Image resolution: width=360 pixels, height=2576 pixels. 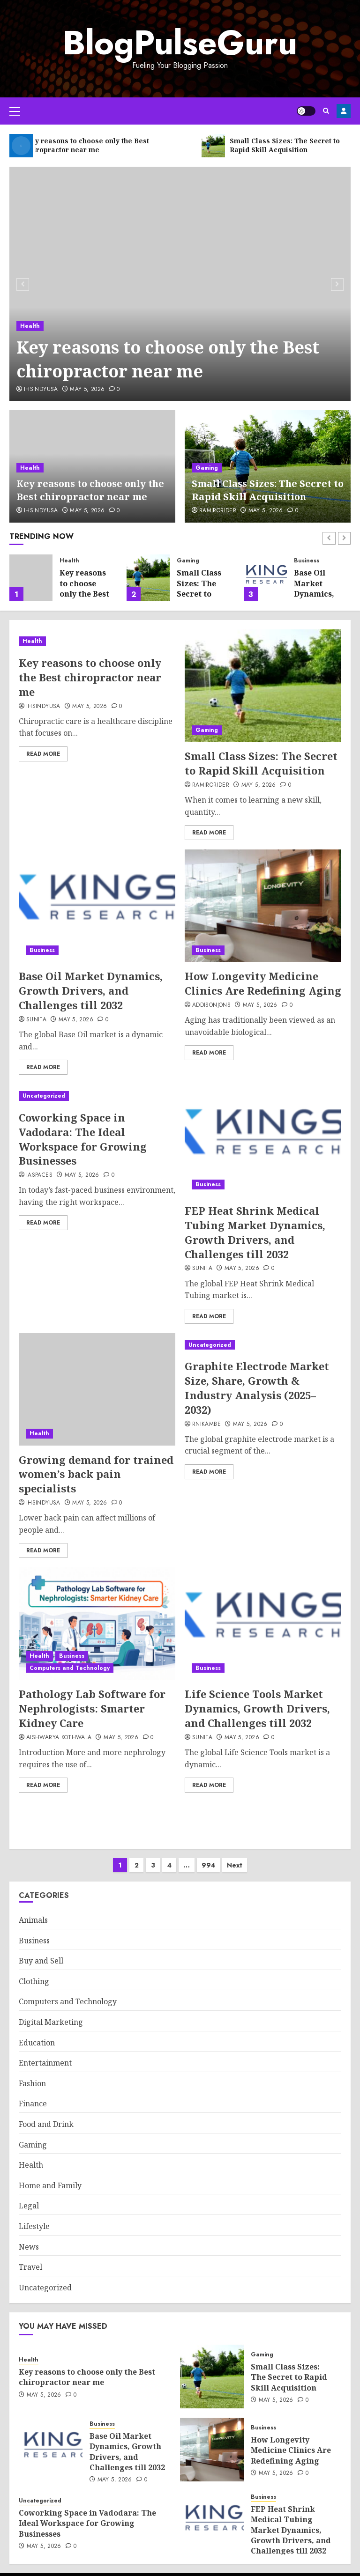 What do you see at coordinates (51, 2013) in the screenshot?
I see `Digital Marketing` at bounding box center [51, 2013].